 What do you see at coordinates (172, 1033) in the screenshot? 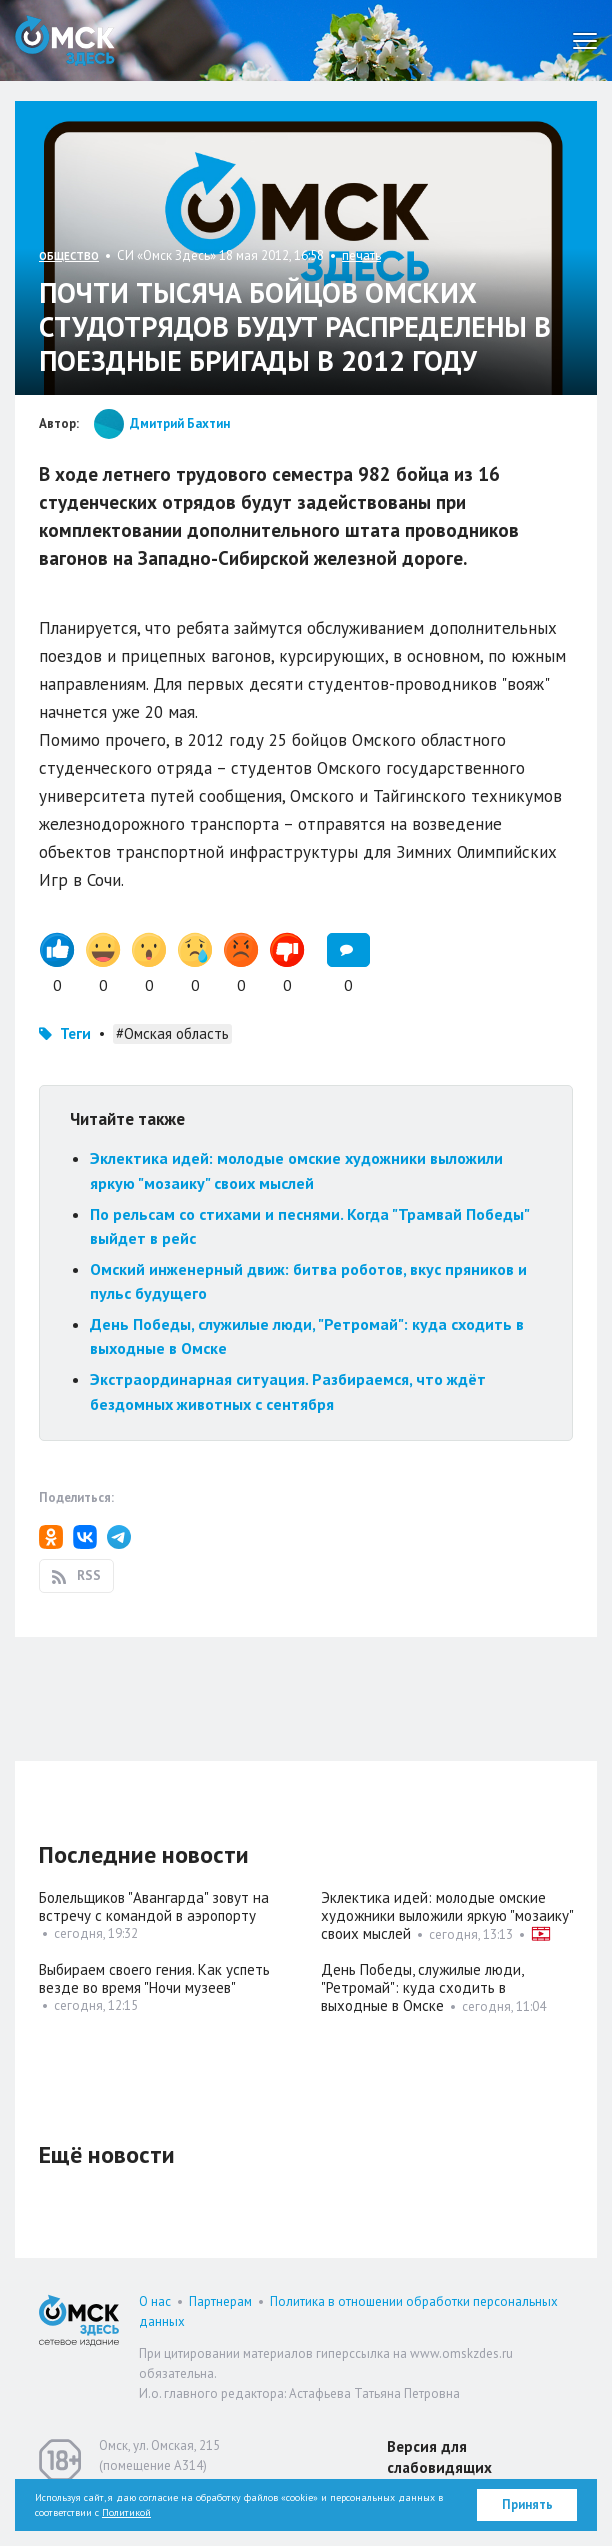
I see `#Омская область` at bounding box center [172, 1033].